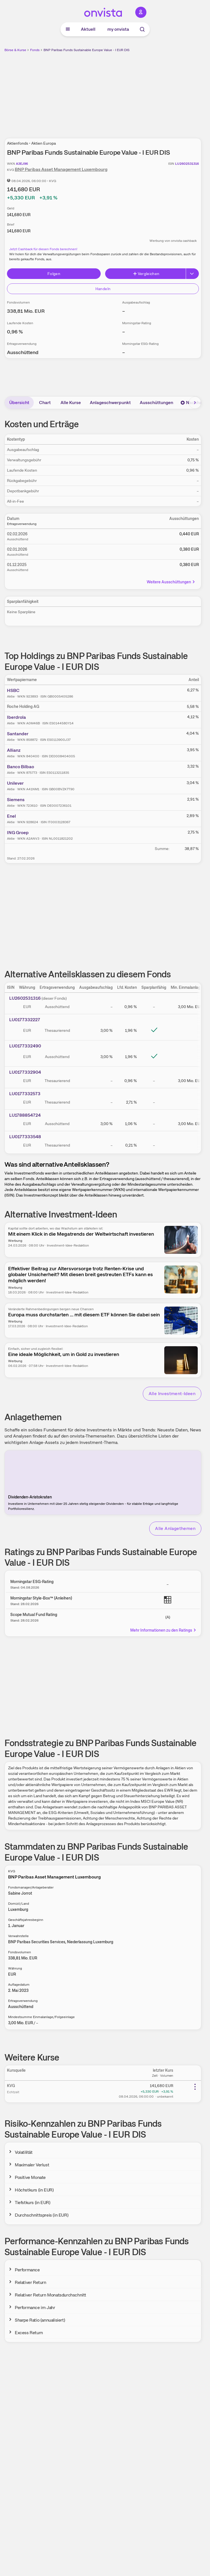  Describe the element at coordinates (53, 273) in the screenshot. I see `Folgen` at that location.